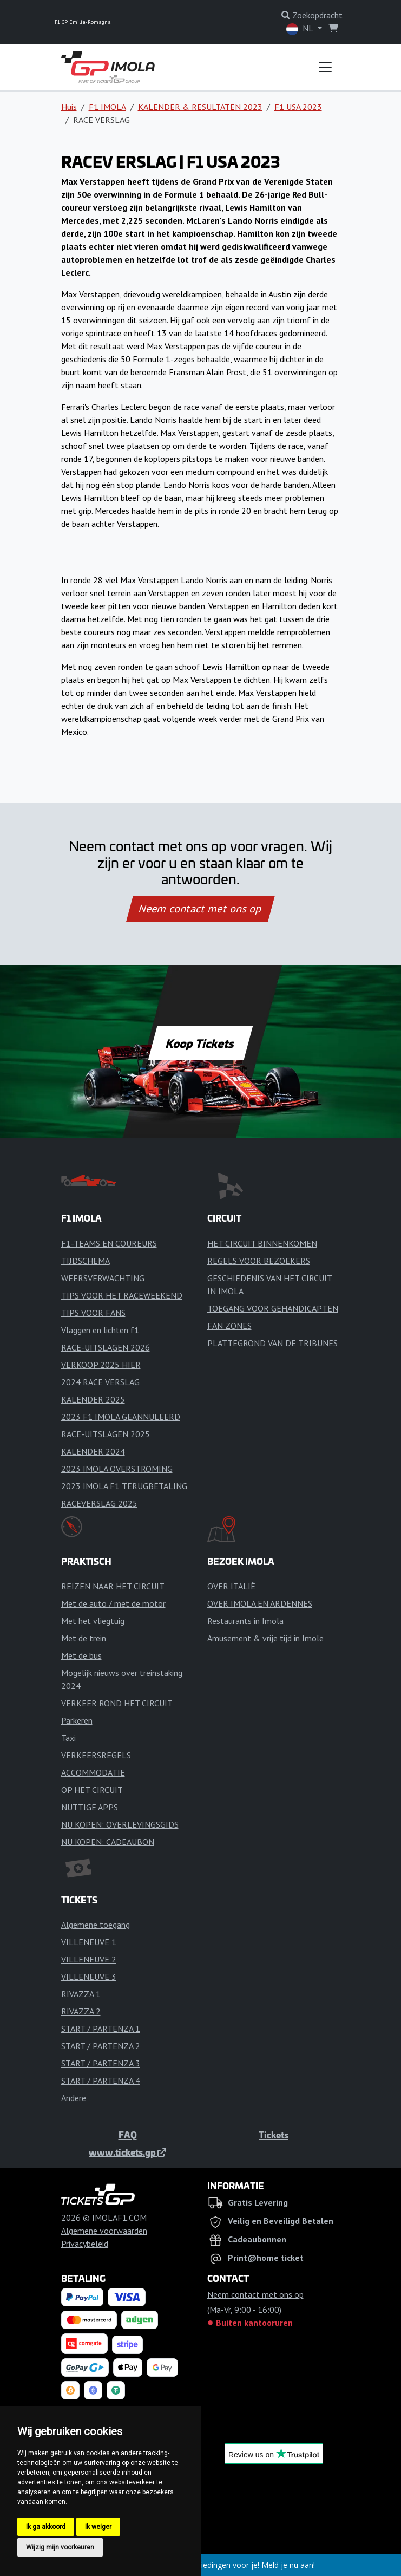  Describe the element at coordinates (100, 2045) in the screenshot. I see `START / PARTENZA 2` at that location.